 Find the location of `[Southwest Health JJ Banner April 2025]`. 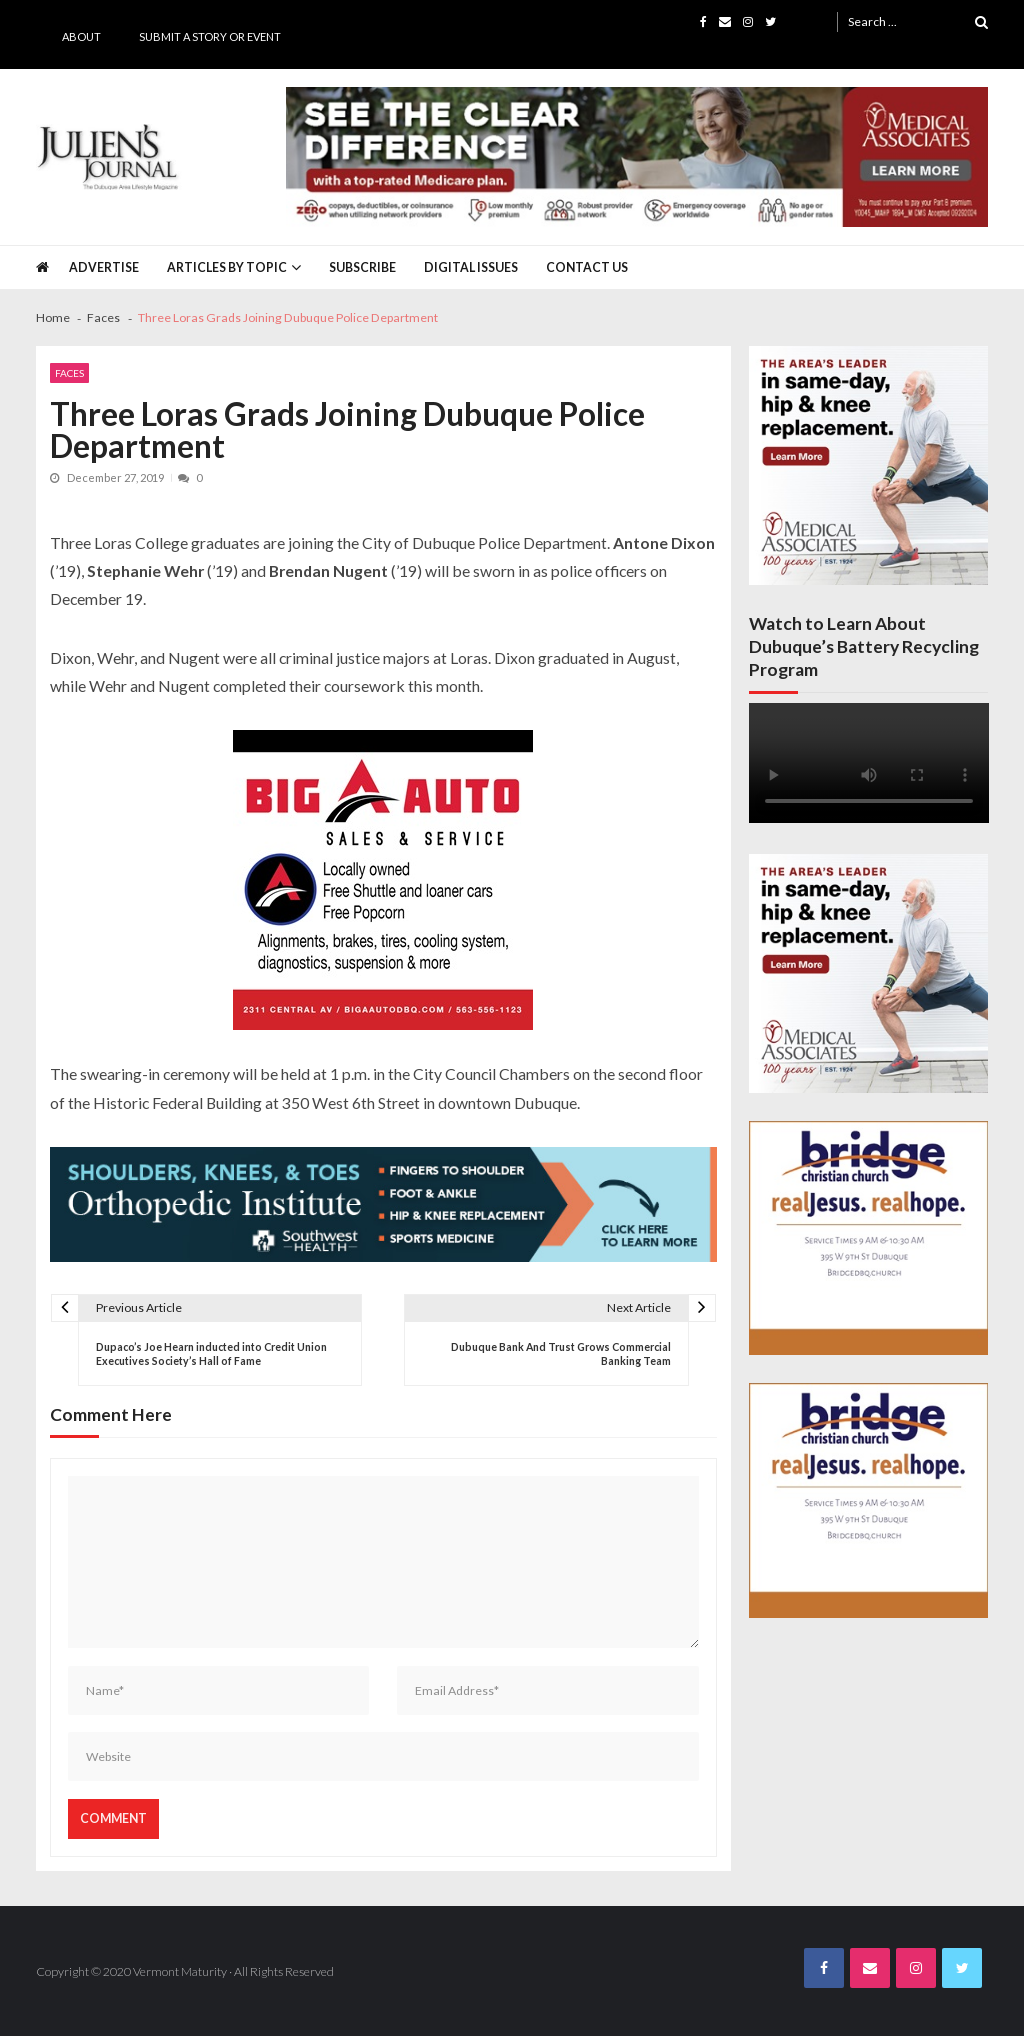

[Southwest Health JJ Banner April 2025] is located at coordinates (384, 1204).